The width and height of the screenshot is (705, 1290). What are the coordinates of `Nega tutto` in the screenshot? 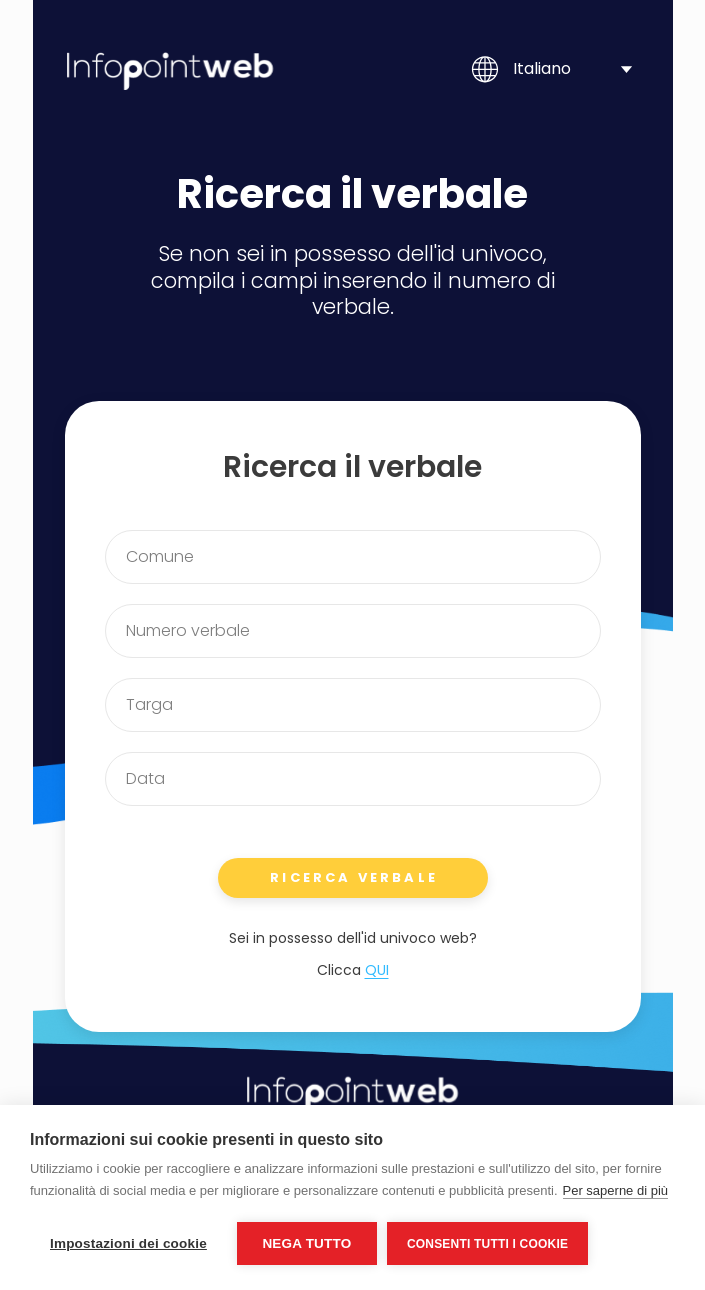 It's located at (306, 1243).